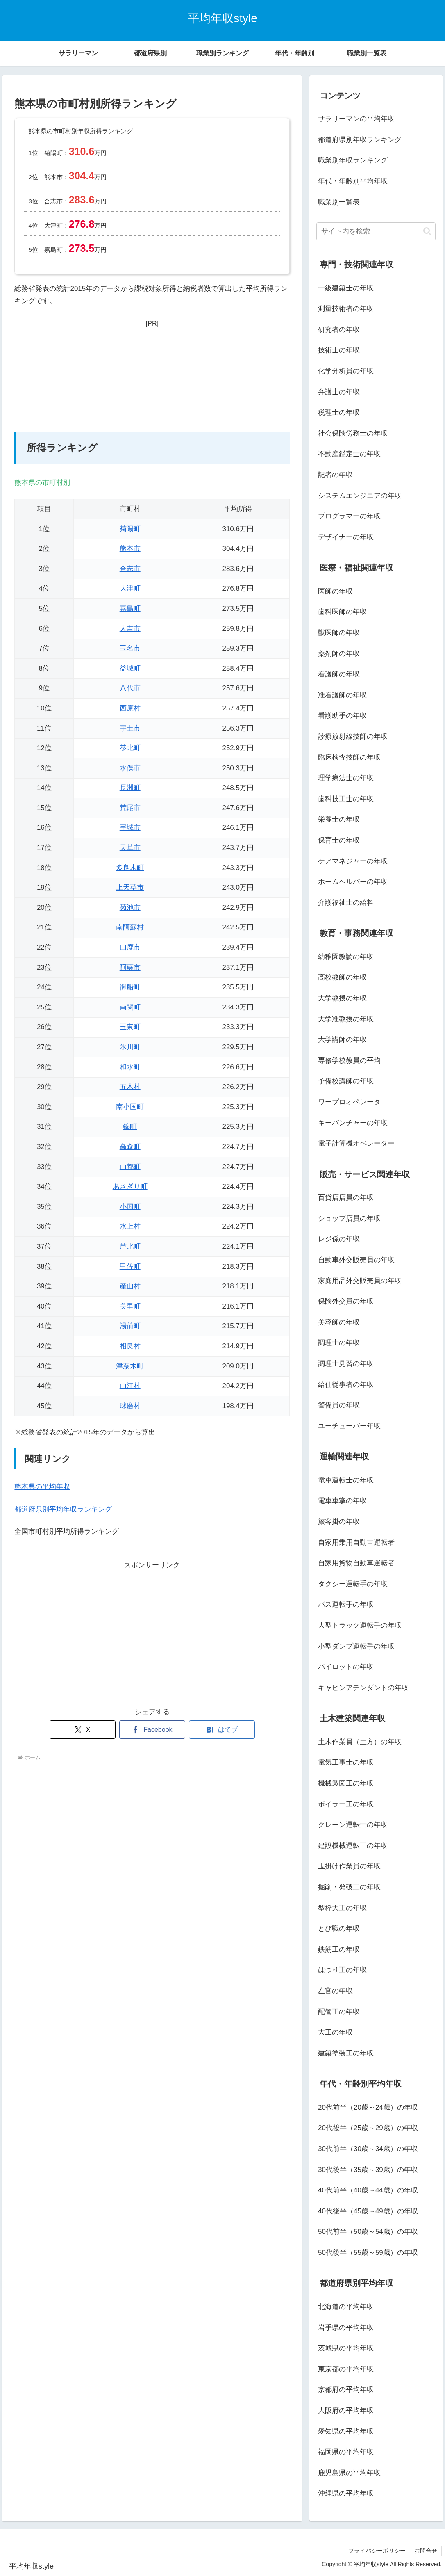 This screenshot has width=445, height=2576. I want to click on 玉東町, so click(130, 1027).